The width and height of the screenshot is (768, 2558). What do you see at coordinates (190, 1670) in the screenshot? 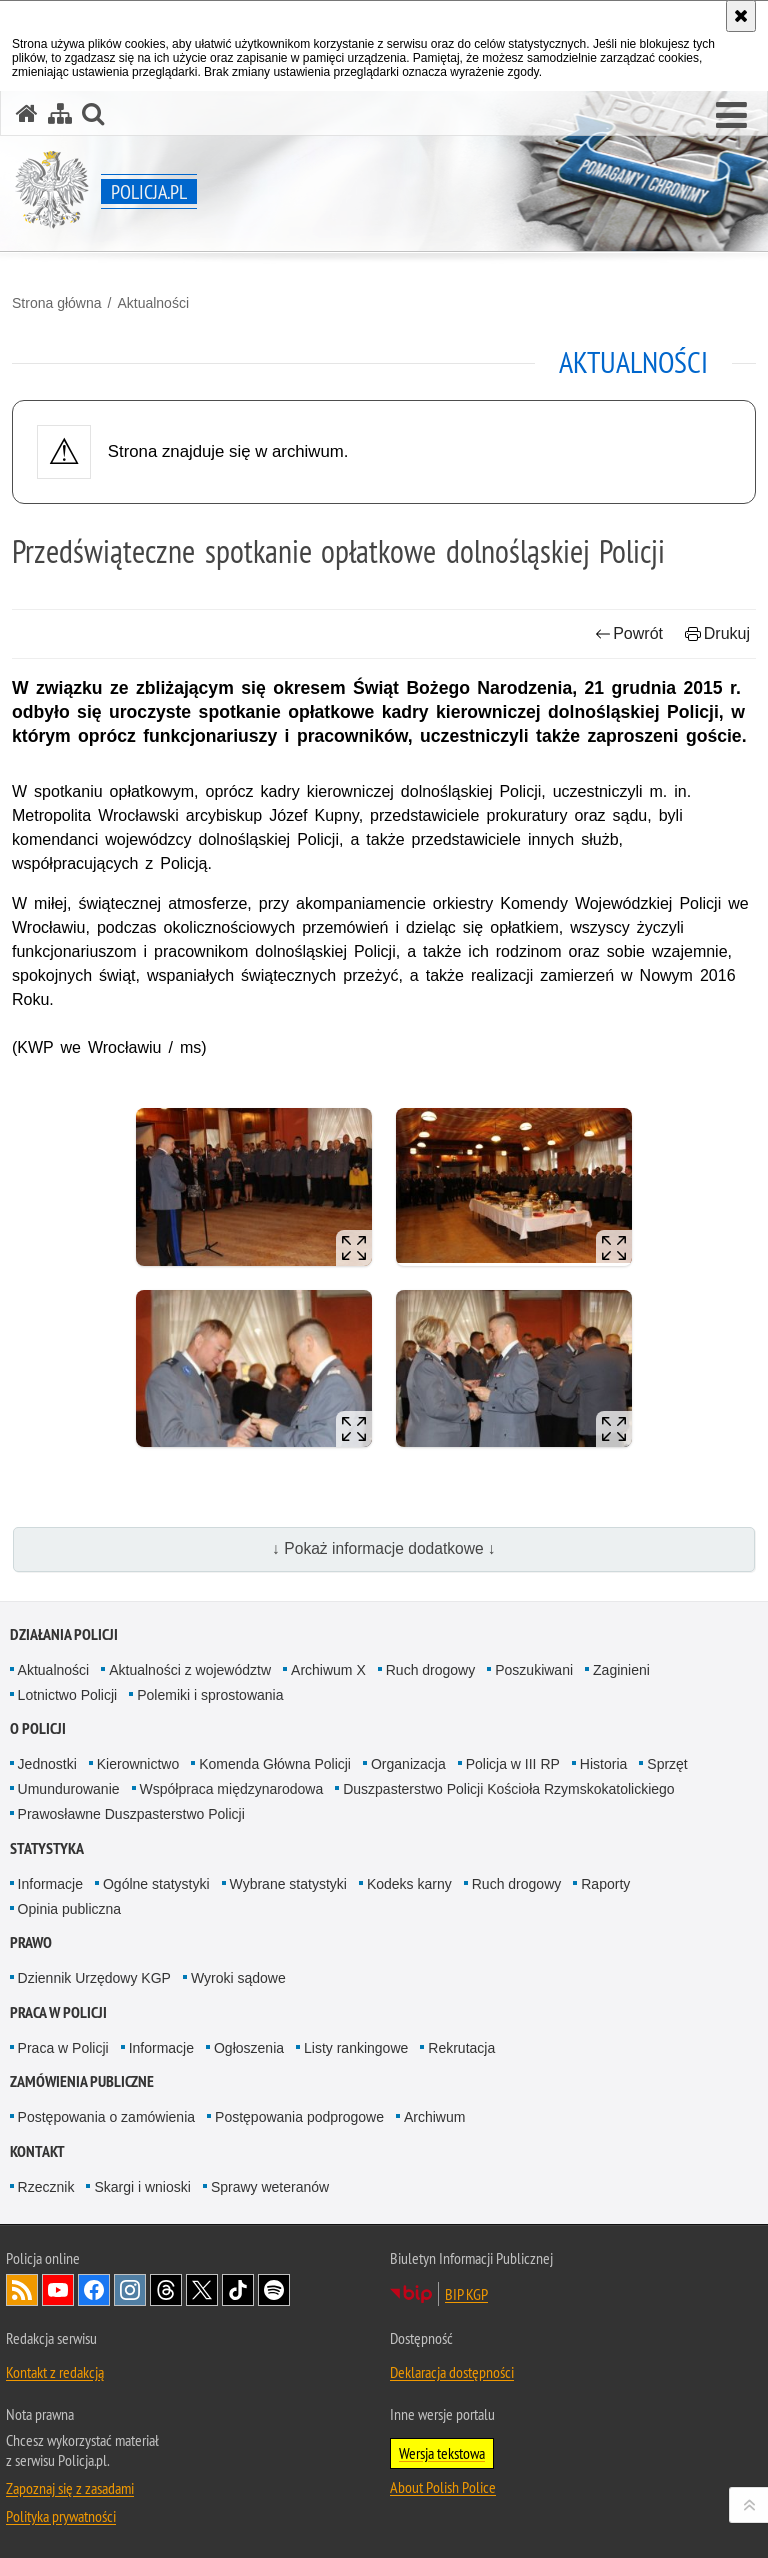
I see `Aktualności z województw` at bounding box center [190, 1670].